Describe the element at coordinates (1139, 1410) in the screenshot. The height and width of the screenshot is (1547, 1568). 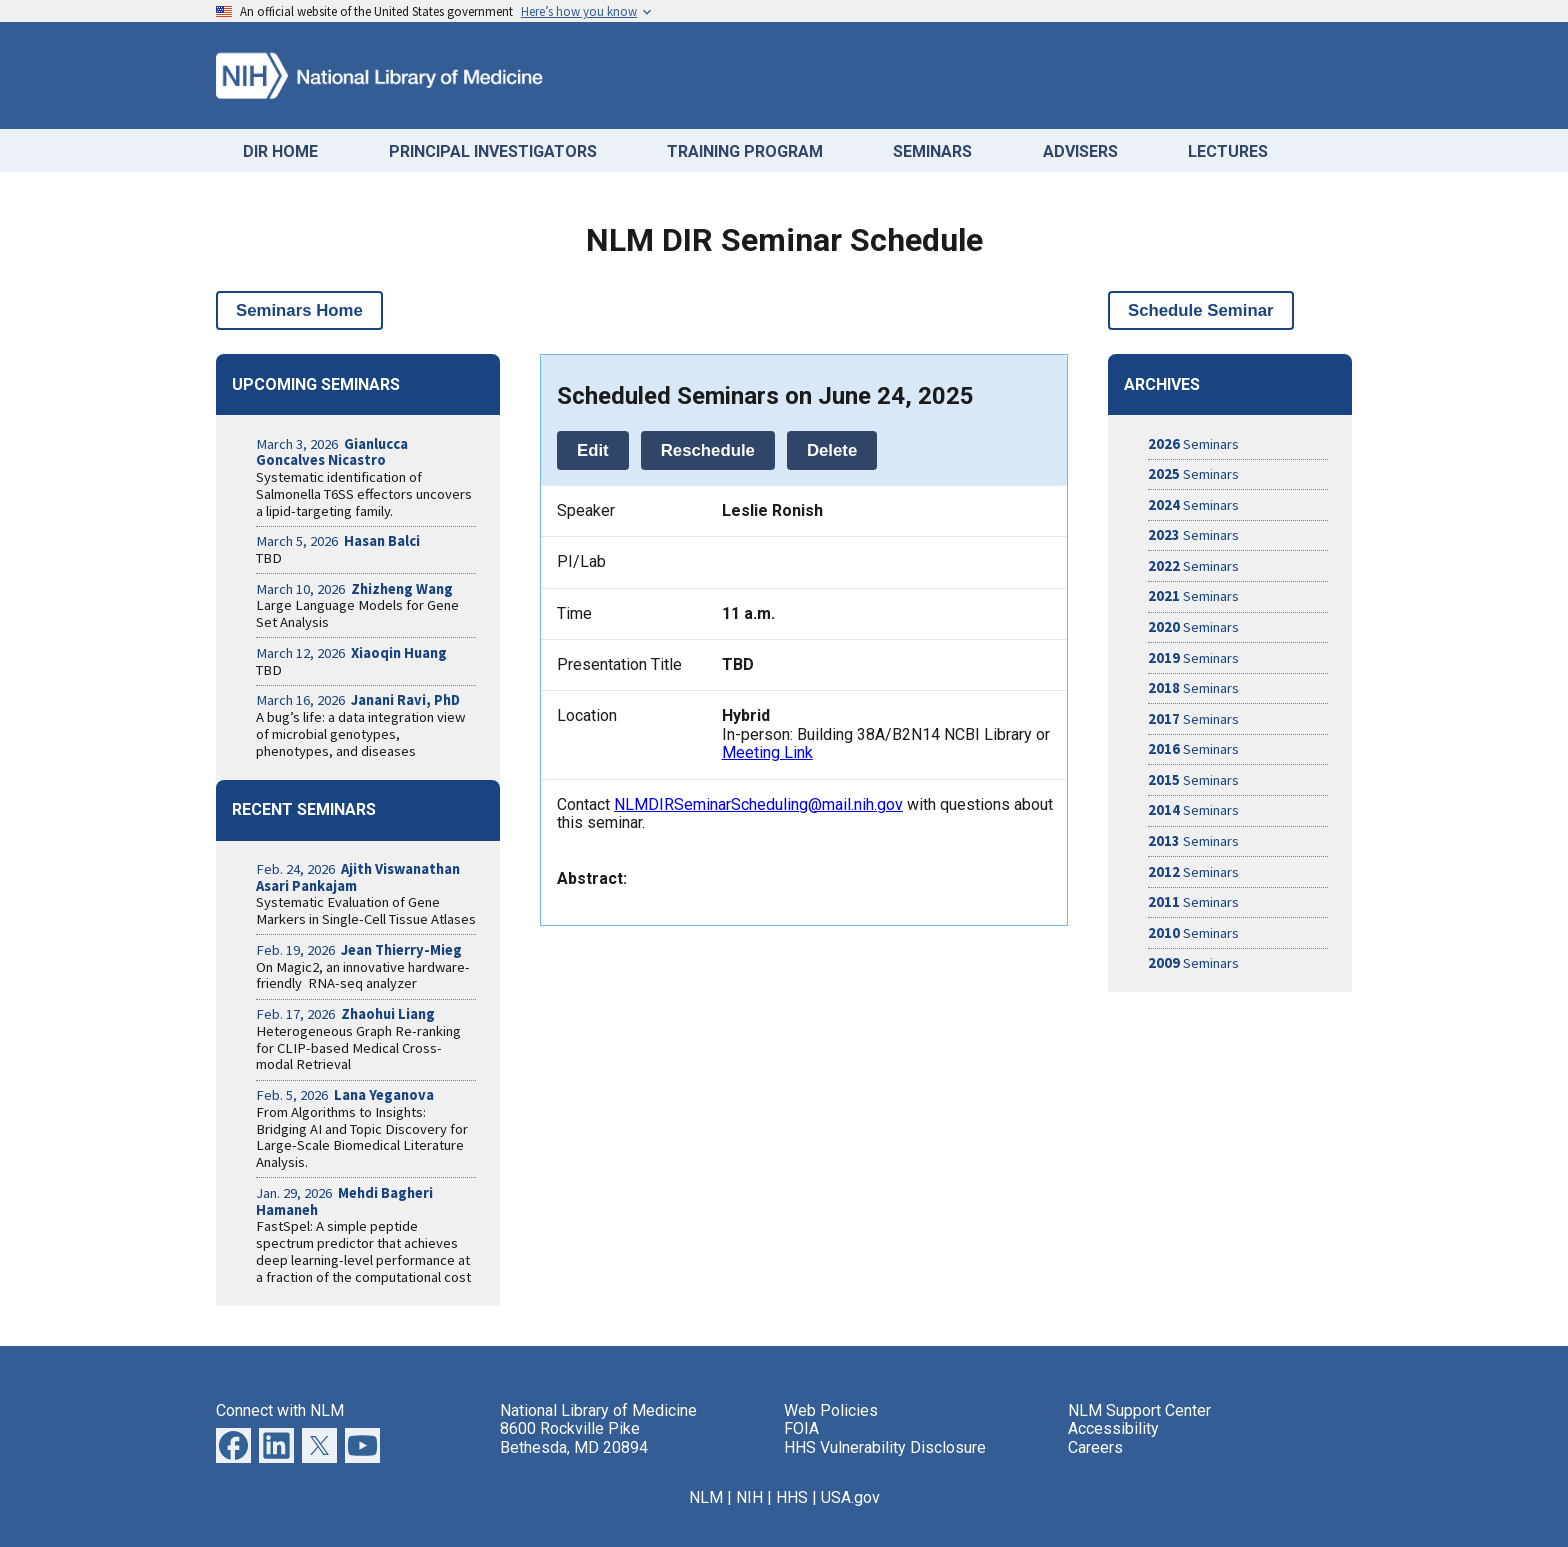
I see `NLM Support Center` at that location.